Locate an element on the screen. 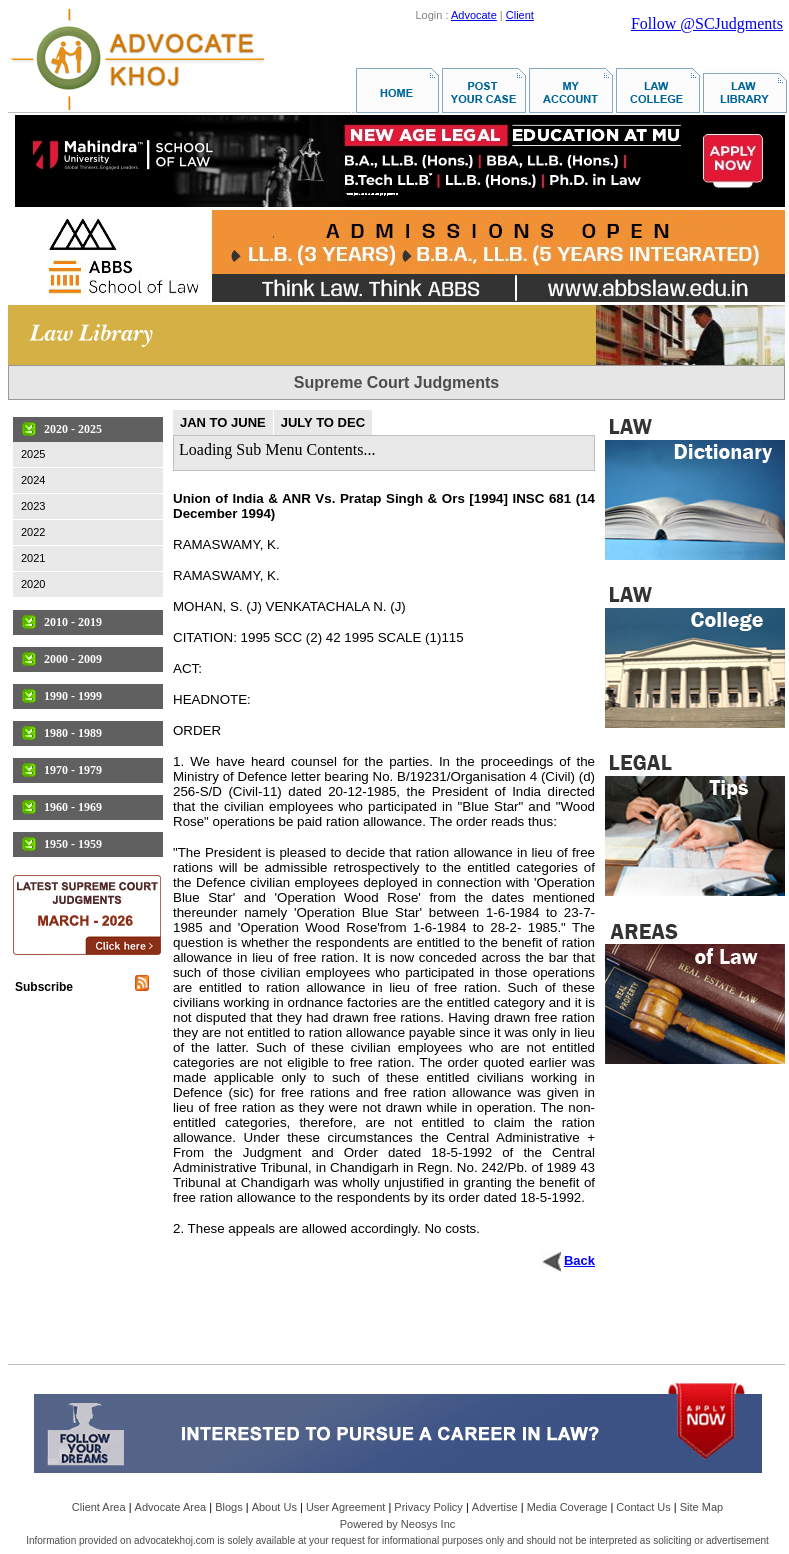 The height and width of the screenshot is (1554, 789). Client is located at coordinates (520, 15).